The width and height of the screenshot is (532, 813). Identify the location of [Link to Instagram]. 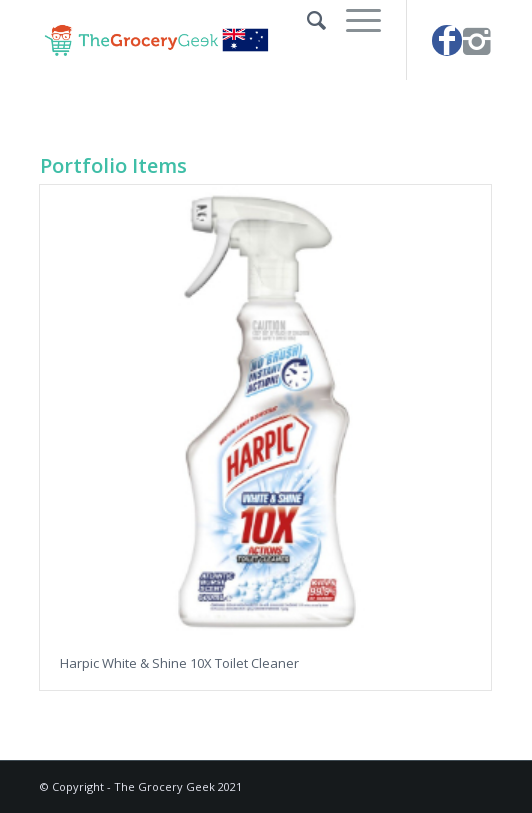
(477, 40).